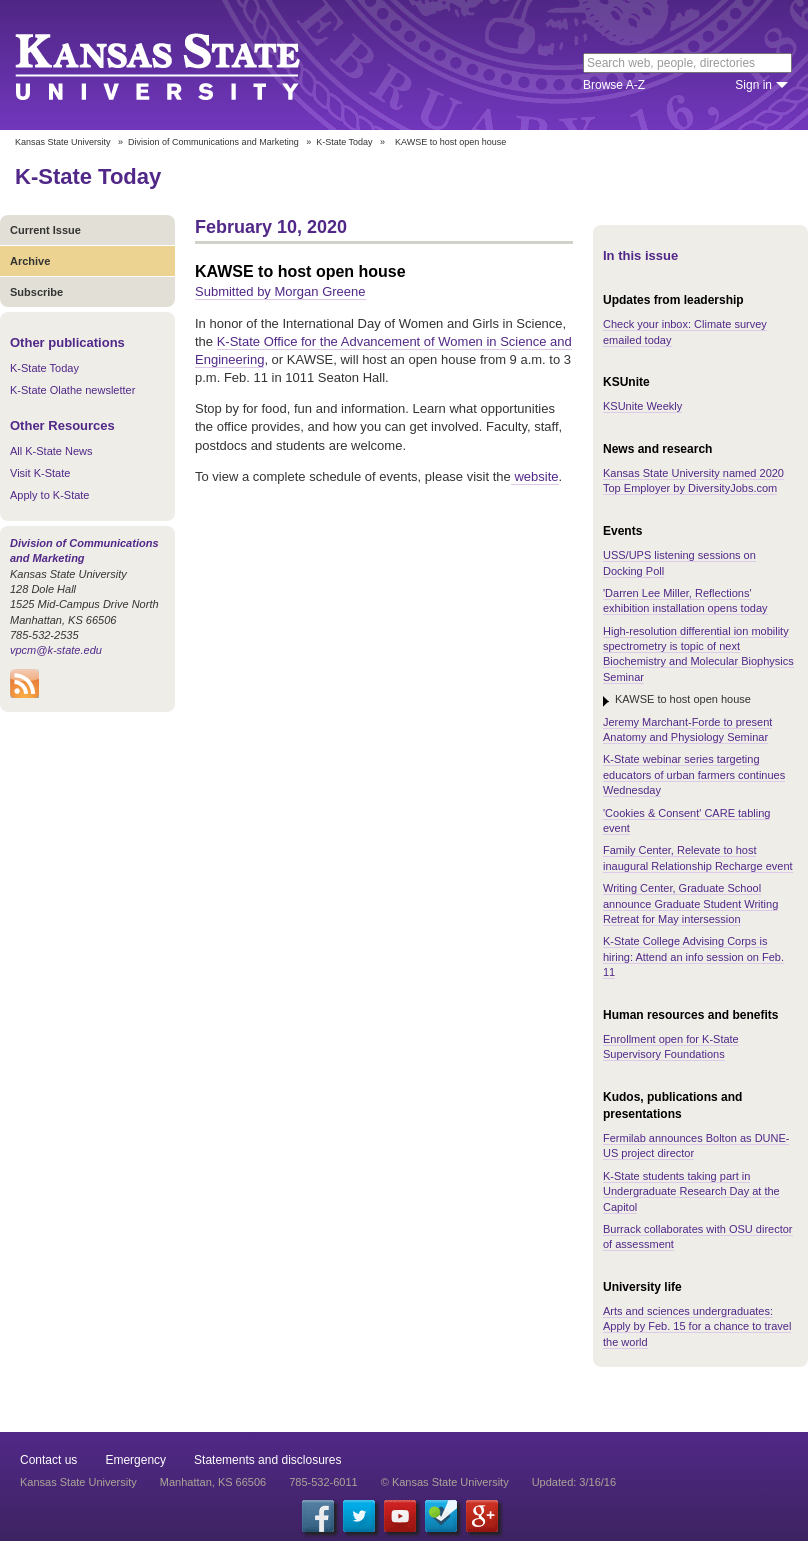 The image size is (808, 1541). What do you see at coordinates (694, 774) in the screenshot?
I see `K-State webinar series targeting educators of urban farmers continues Wednesday` at bounding box center [694, 774].